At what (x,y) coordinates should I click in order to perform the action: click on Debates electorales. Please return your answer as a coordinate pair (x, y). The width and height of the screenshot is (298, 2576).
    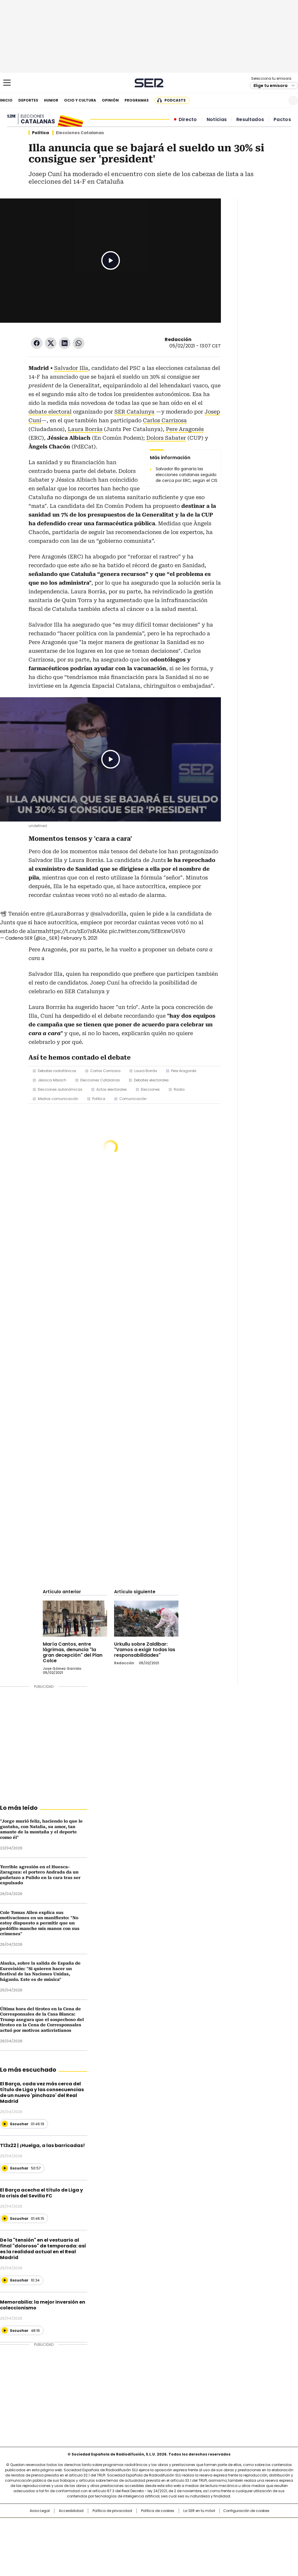
    Looking at the image, I should click on (151, 1080).